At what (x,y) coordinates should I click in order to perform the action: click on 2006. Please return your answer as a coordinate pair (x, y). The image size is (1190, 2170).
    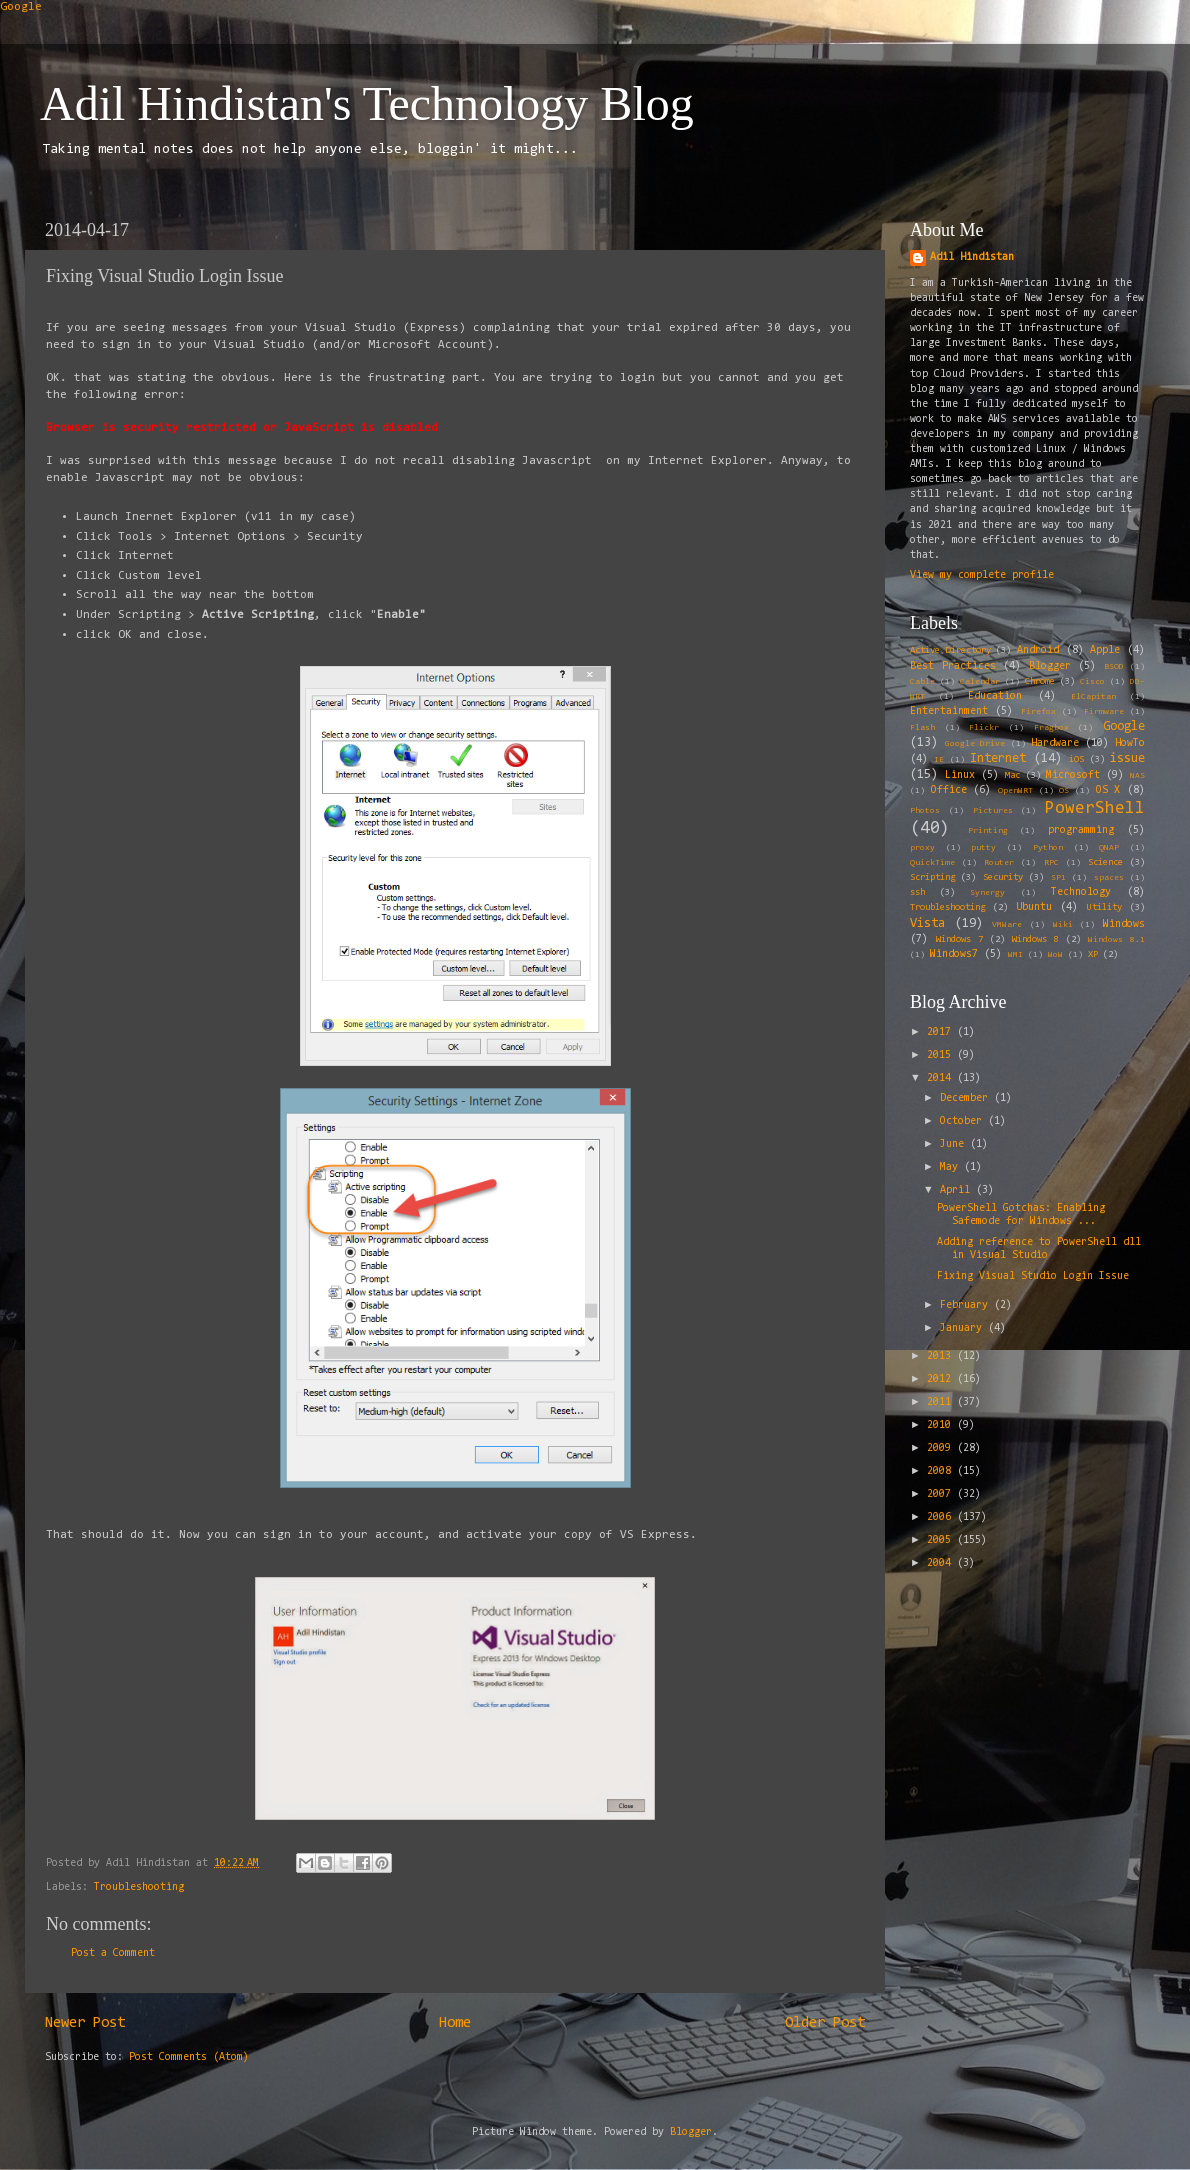
    Looking at the image, I should click on (942, 1517).